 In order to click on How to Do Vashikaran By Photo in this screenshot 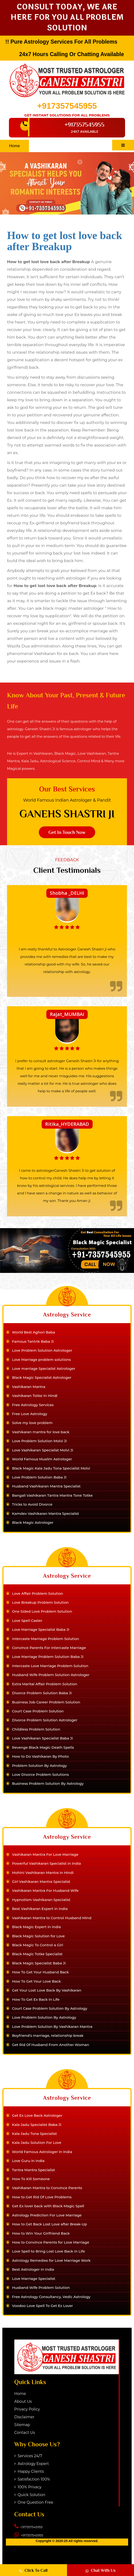, I will do `click(37, 1756)`.